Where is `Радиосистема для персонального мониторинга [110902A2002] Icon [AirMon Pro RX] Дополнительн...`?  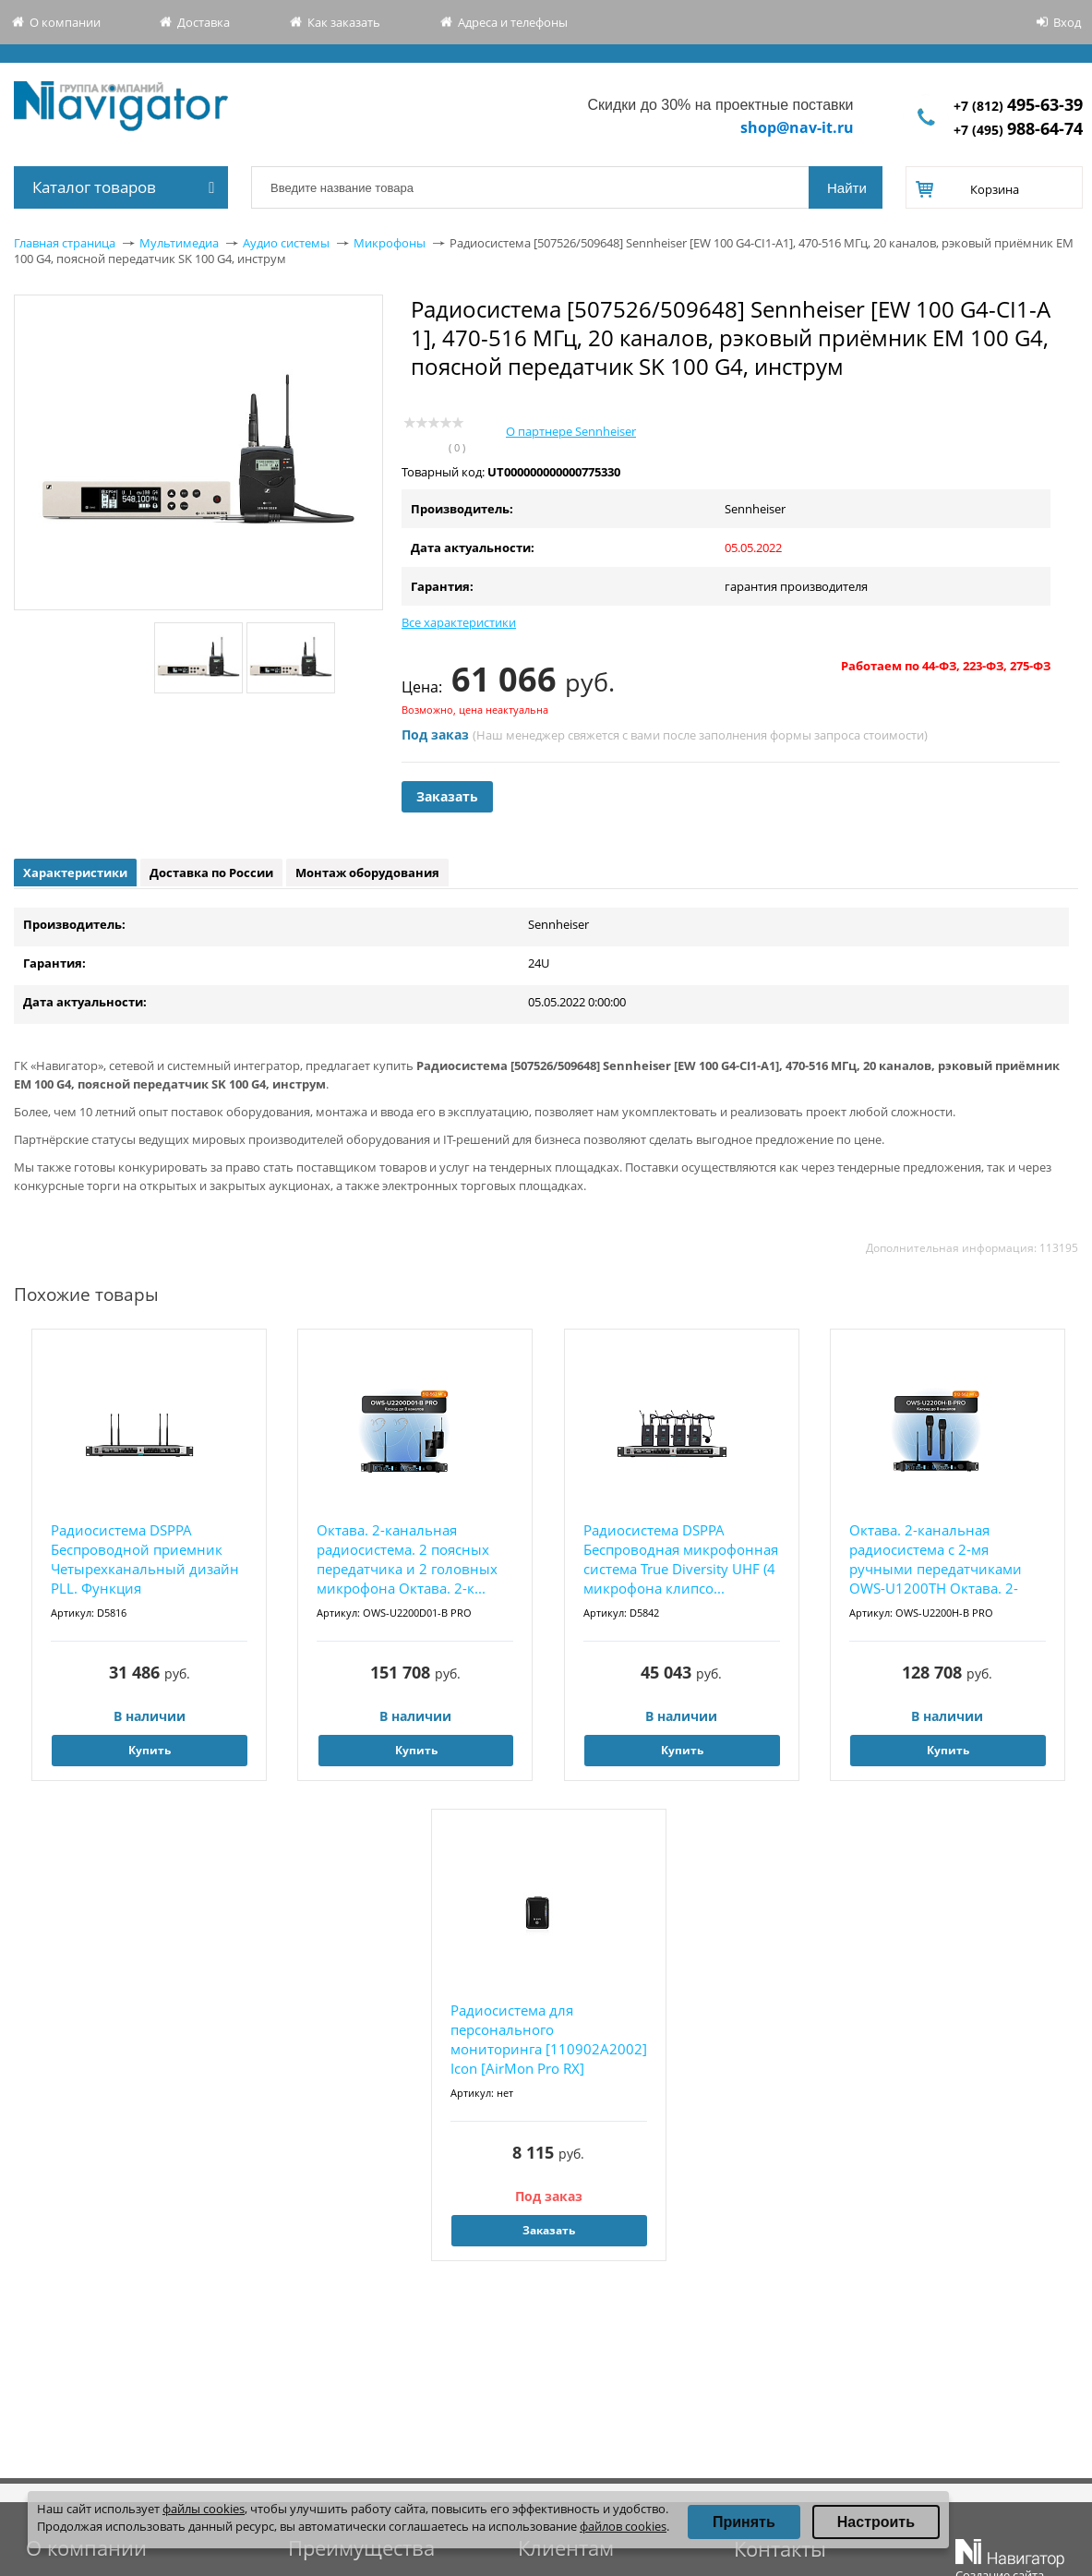 Радиосистема для персонального мониторинга [110902A2002] Icon [AirMon Pro RX] Дополнительн... is located at coordinates (548, 2040).